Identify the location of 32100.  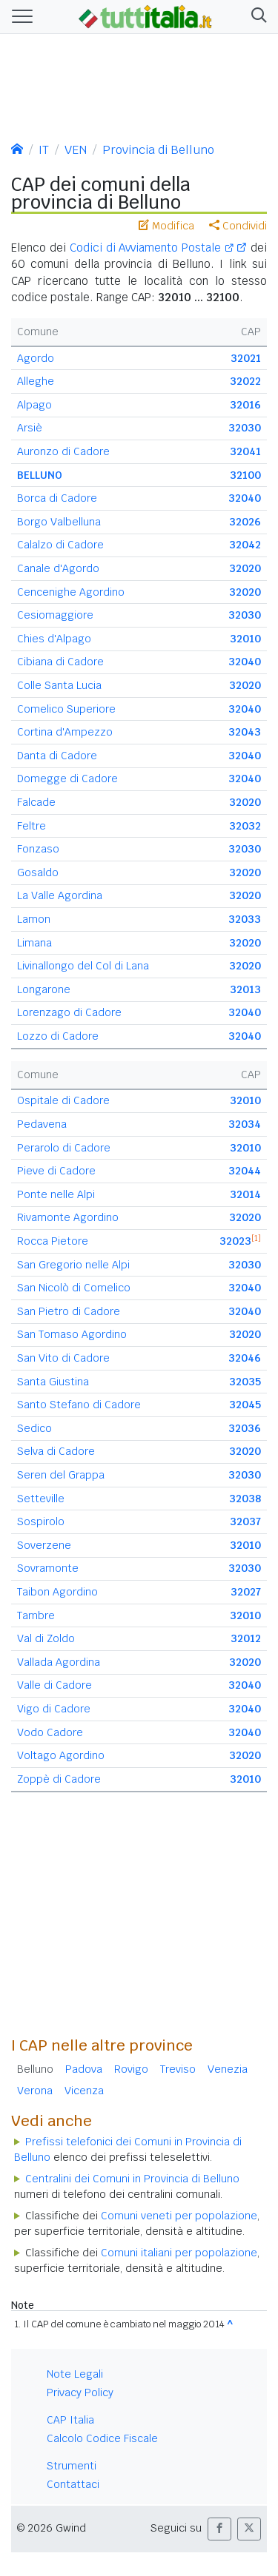
(245, 475).